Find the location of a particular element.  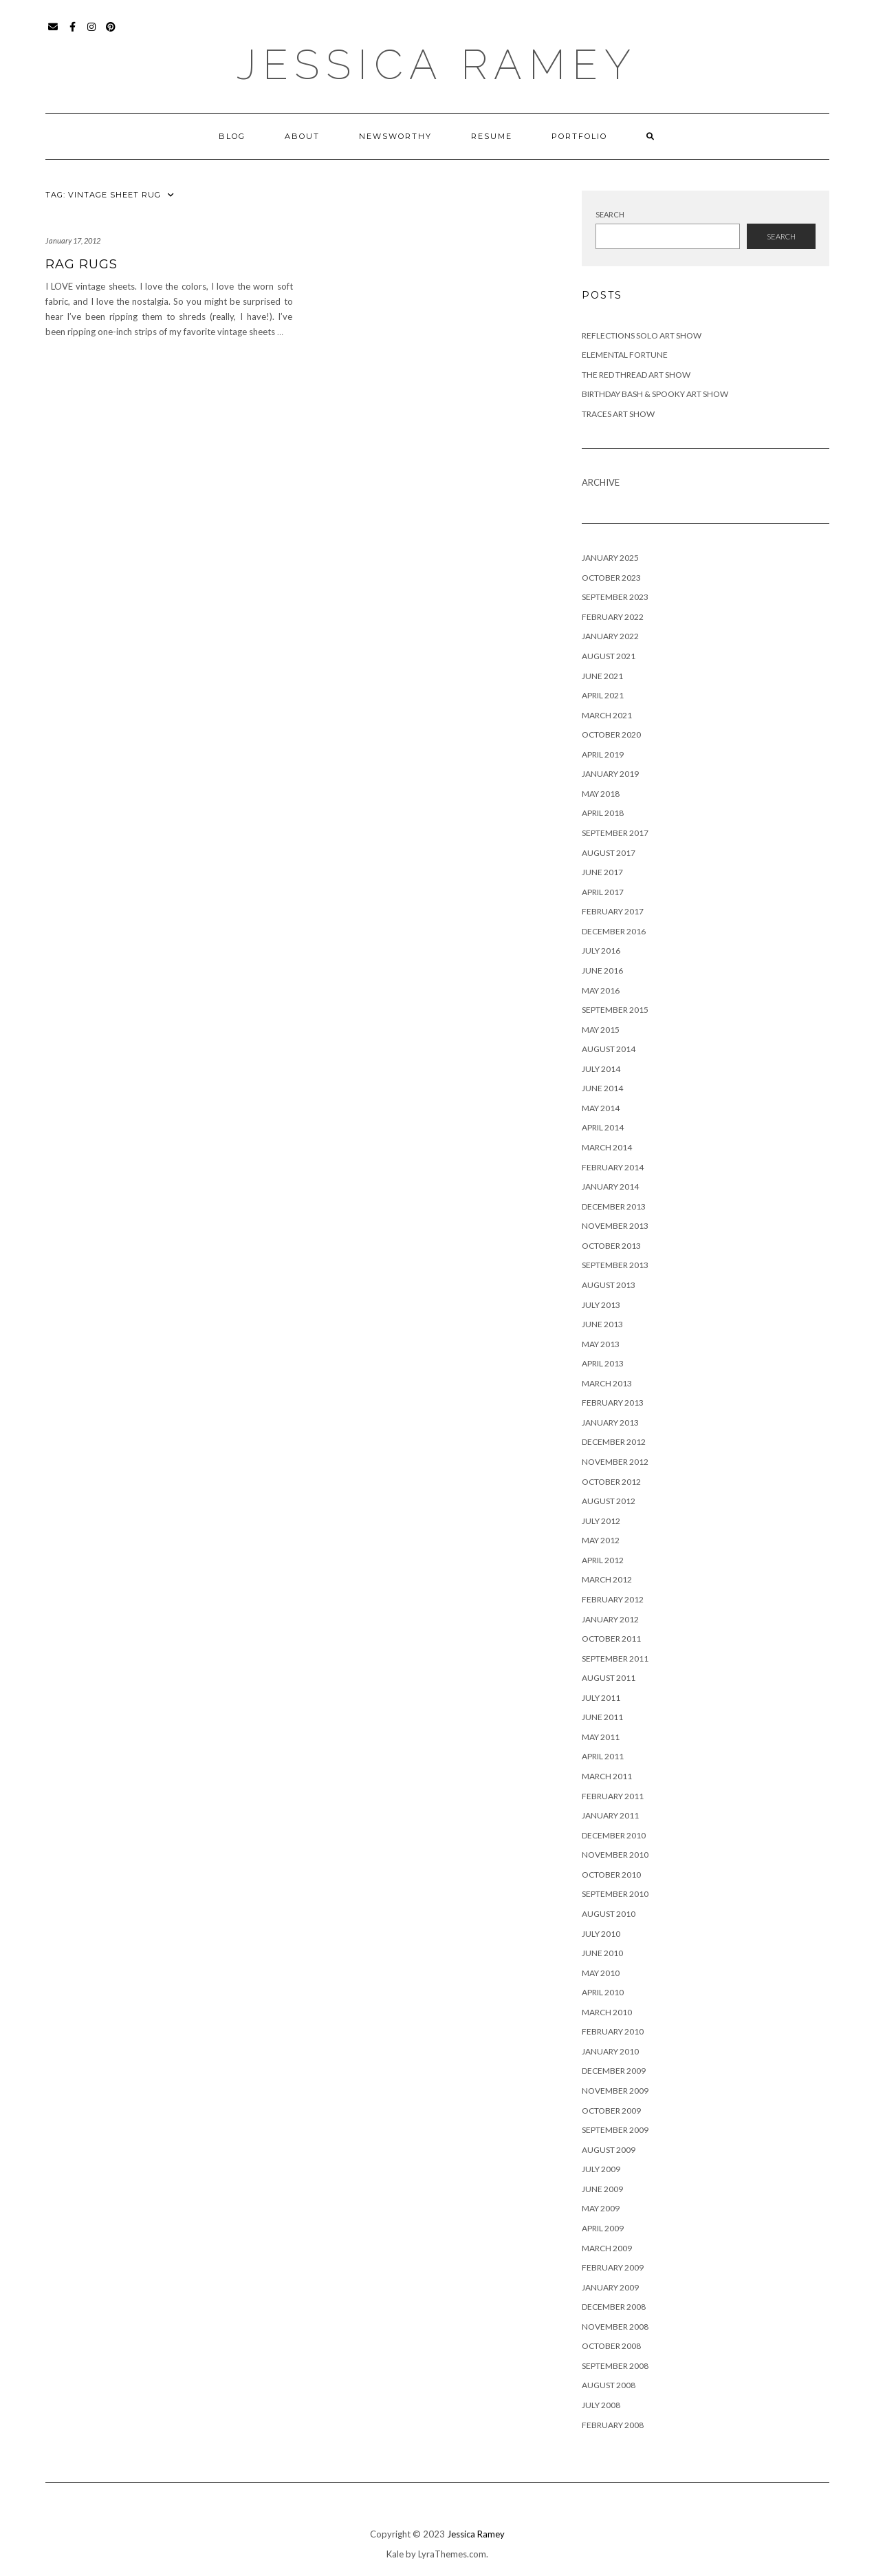

June 2011 is located at coordinates (602, 1717).